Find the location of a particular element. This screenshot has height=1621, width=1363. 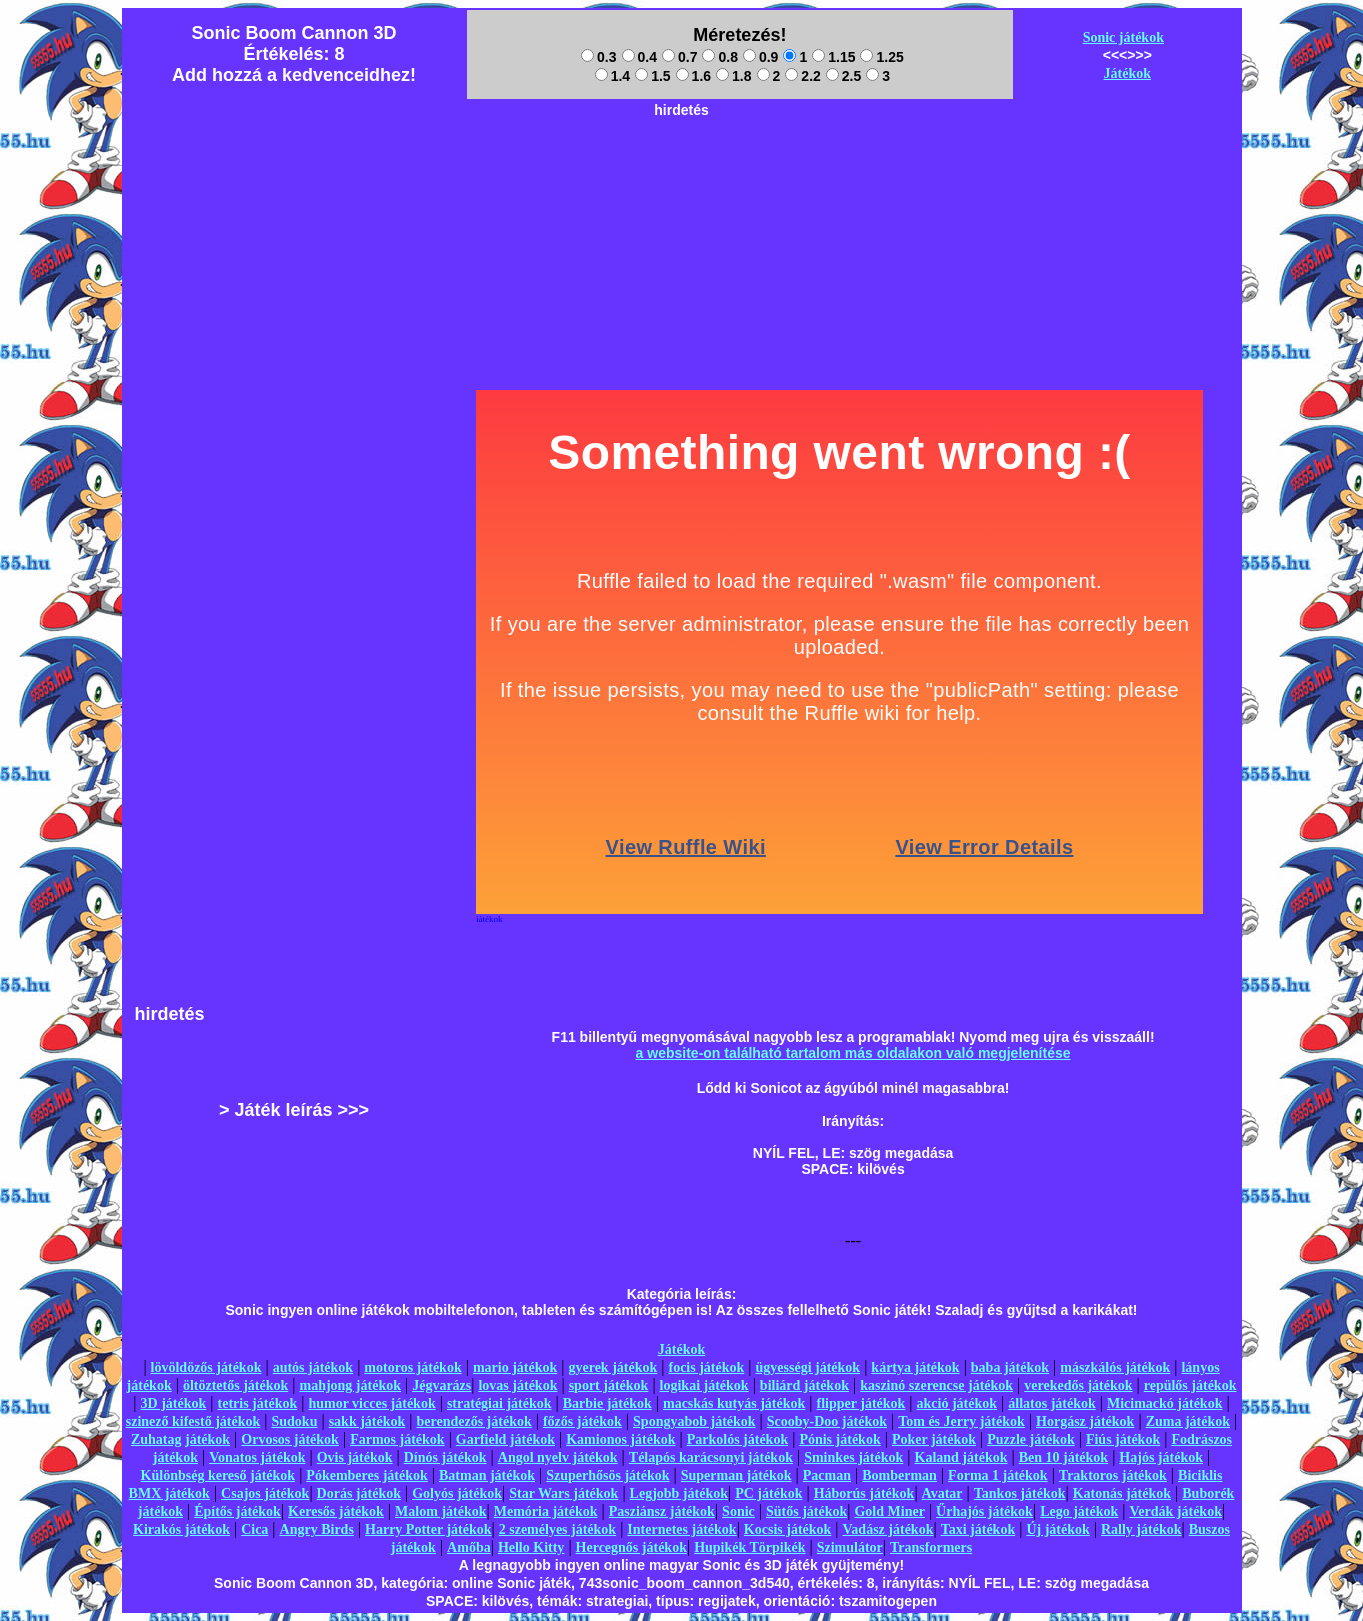

Cica is located at coordinates (254, 1529).